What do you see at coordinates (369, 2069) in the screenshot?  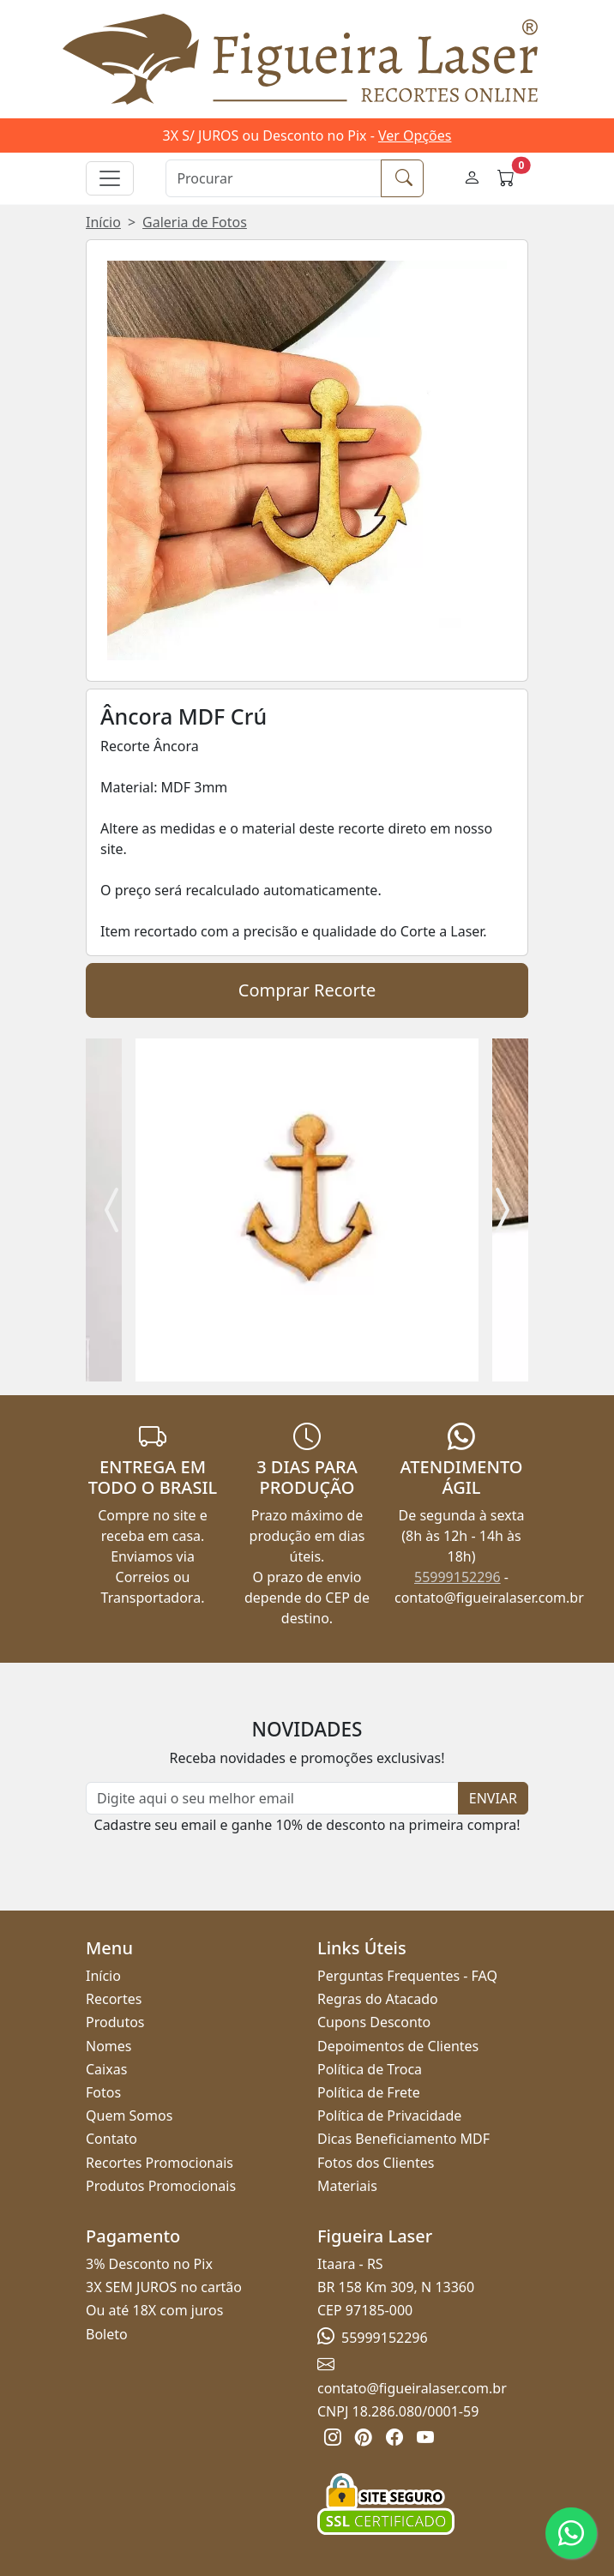 I see `Política de Troca` at bounding box center [369, 2069].